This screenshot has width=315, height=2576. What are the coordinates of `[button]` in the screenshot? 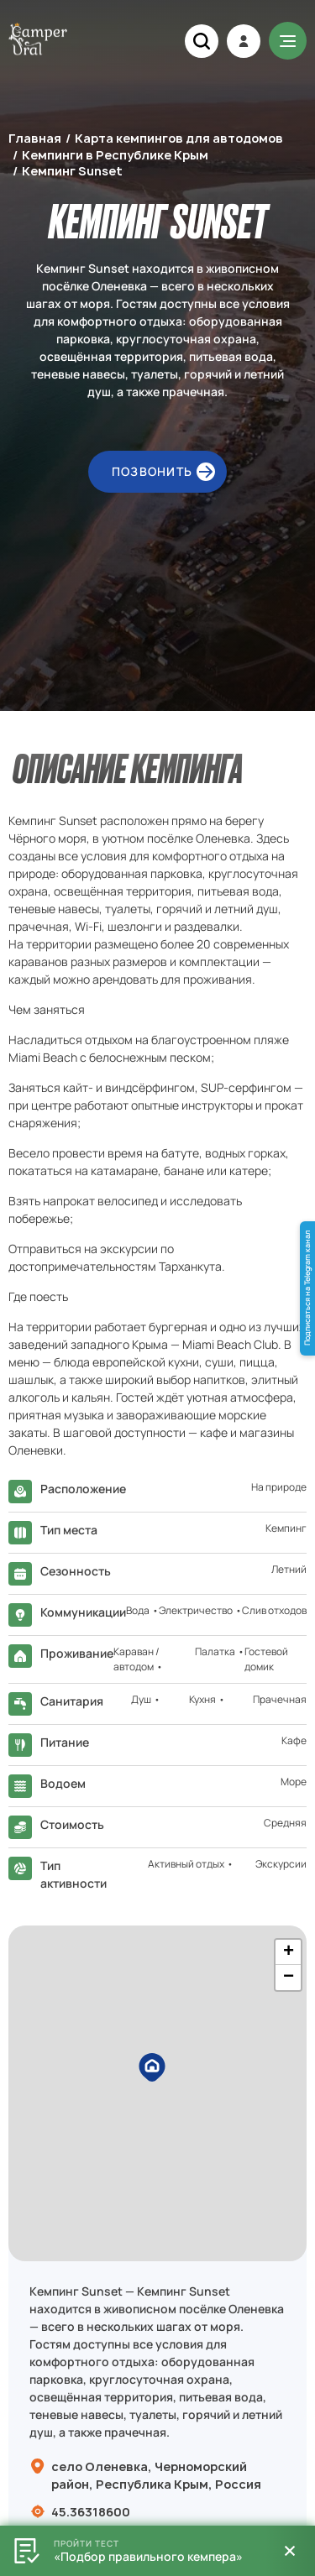 It's located at (158, 2073).